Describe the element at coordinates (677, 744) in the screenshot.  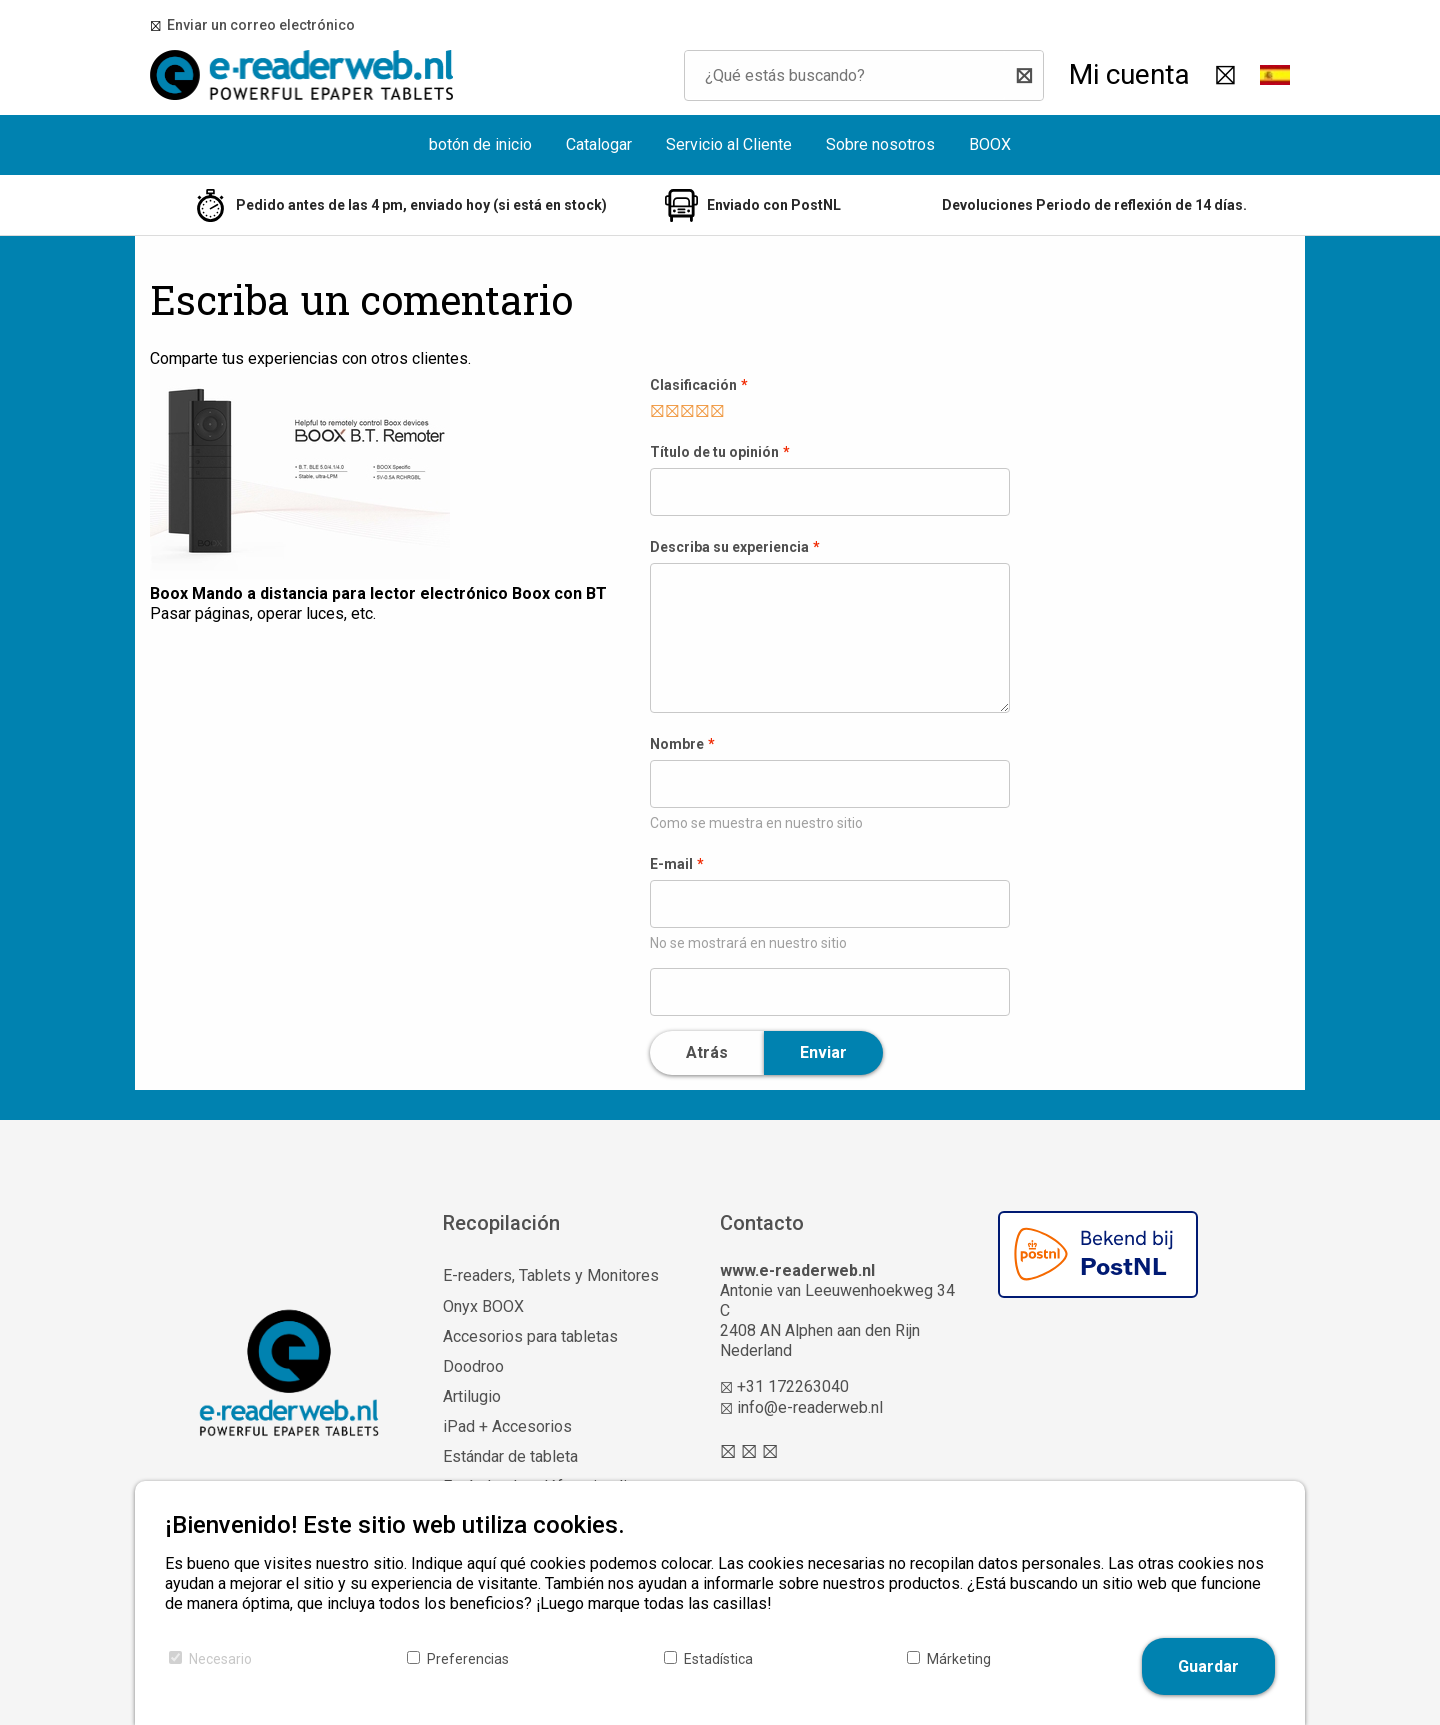
I see `Nombre` at that location.